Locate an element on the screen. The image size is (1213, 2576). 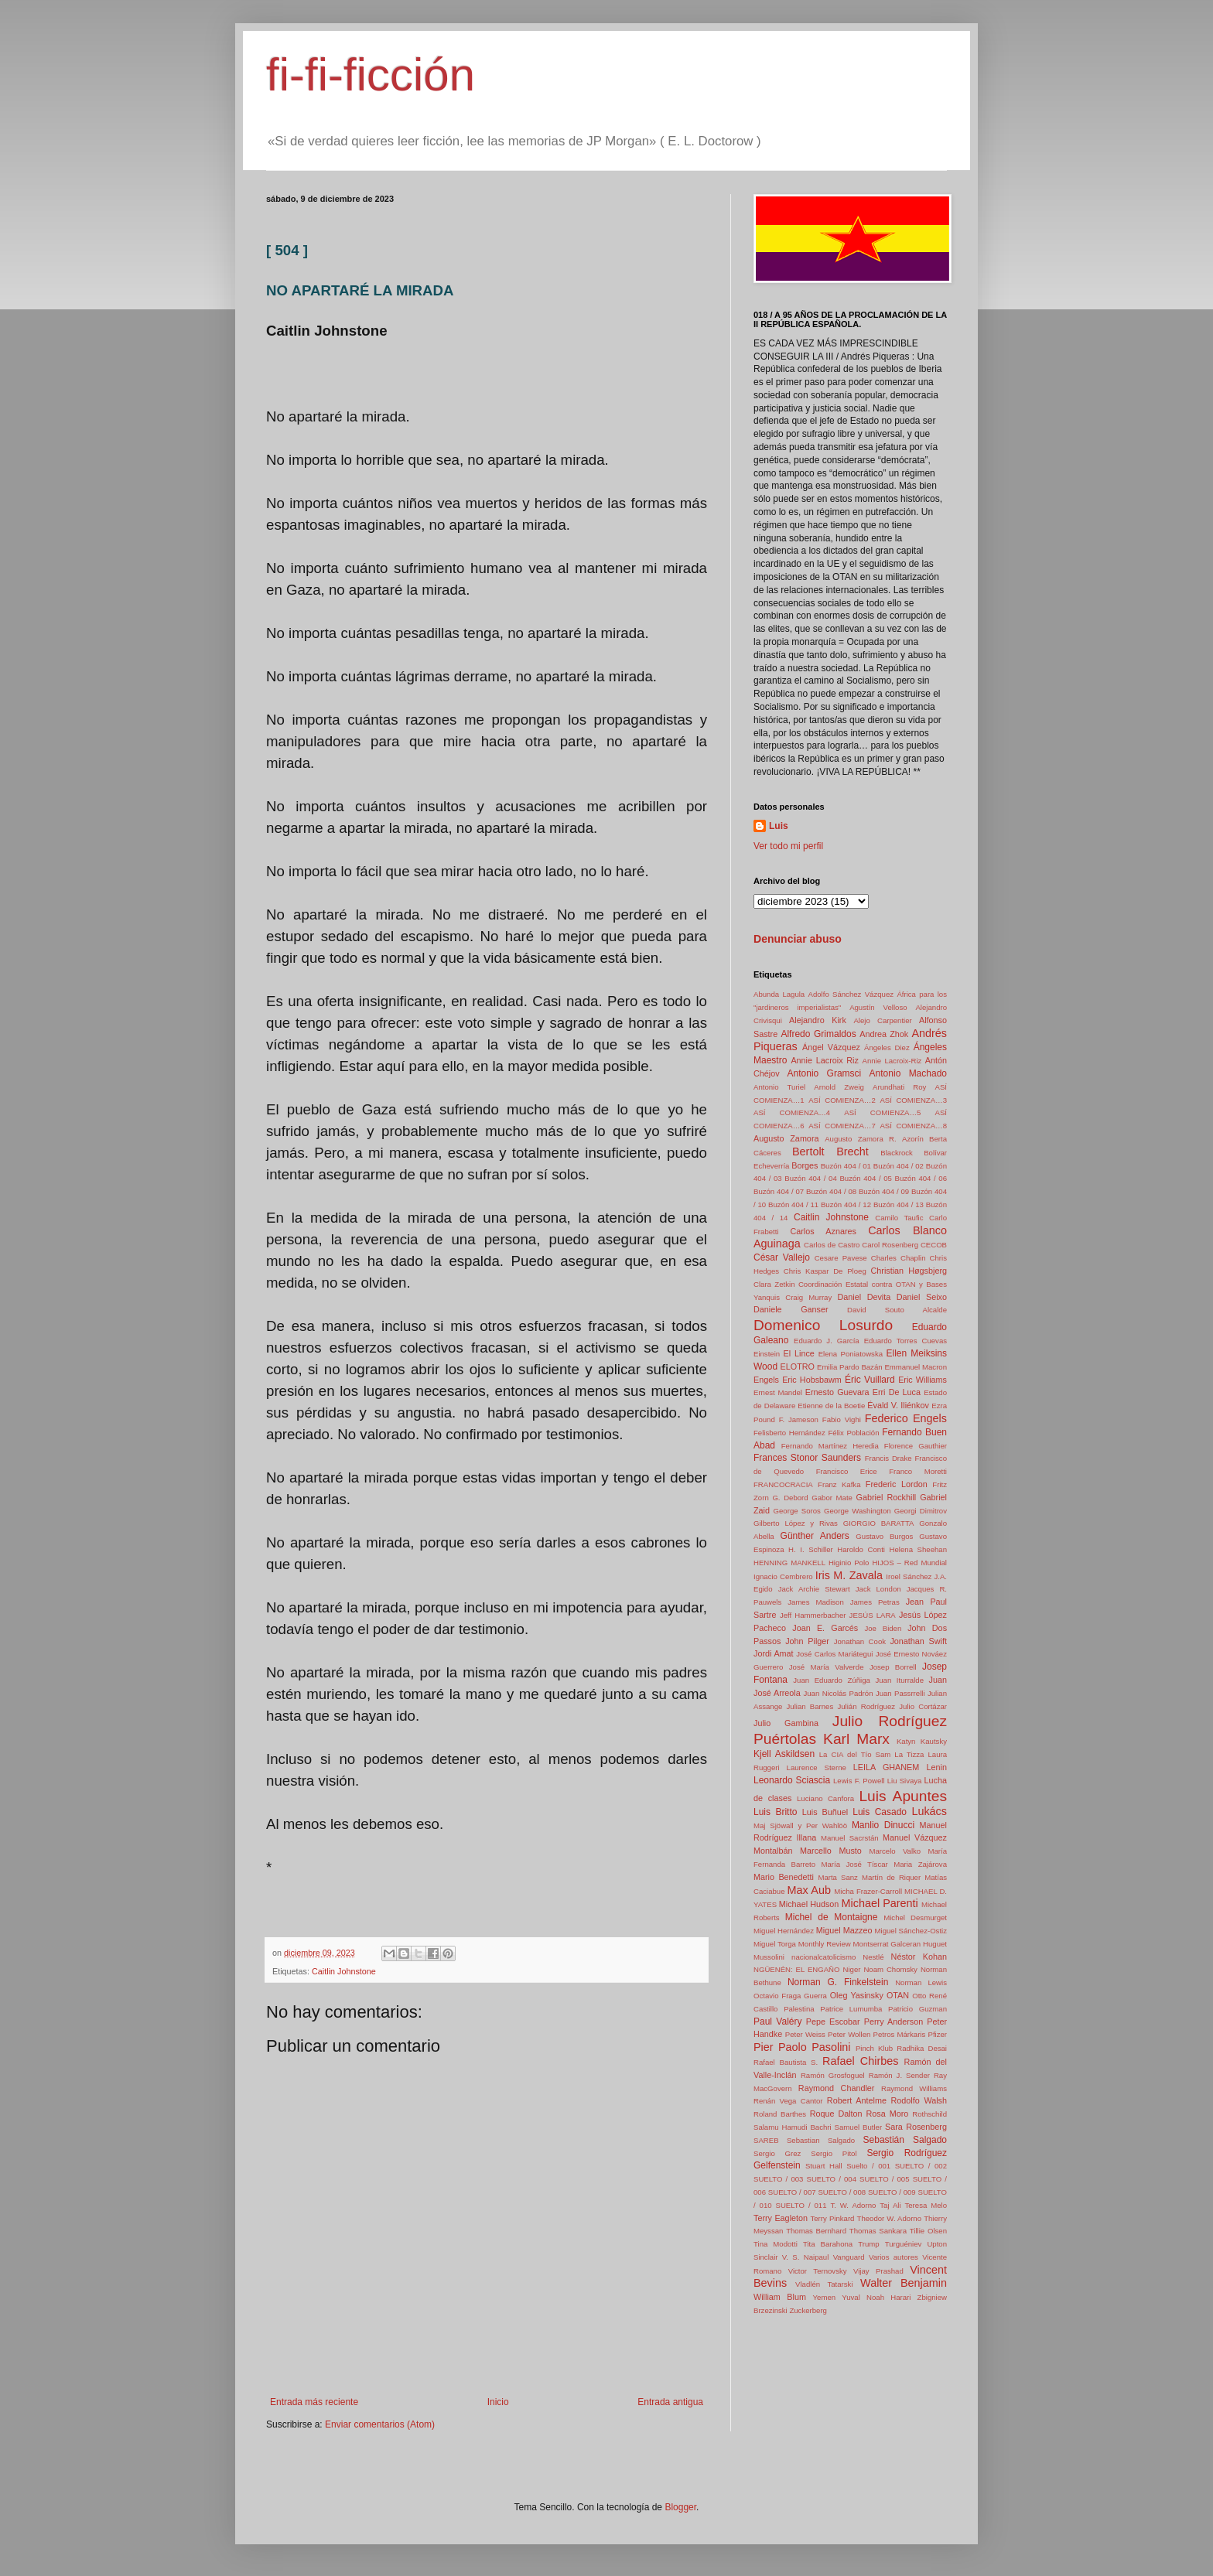
Juan Iturralde is located at coordinates (899, 1680).